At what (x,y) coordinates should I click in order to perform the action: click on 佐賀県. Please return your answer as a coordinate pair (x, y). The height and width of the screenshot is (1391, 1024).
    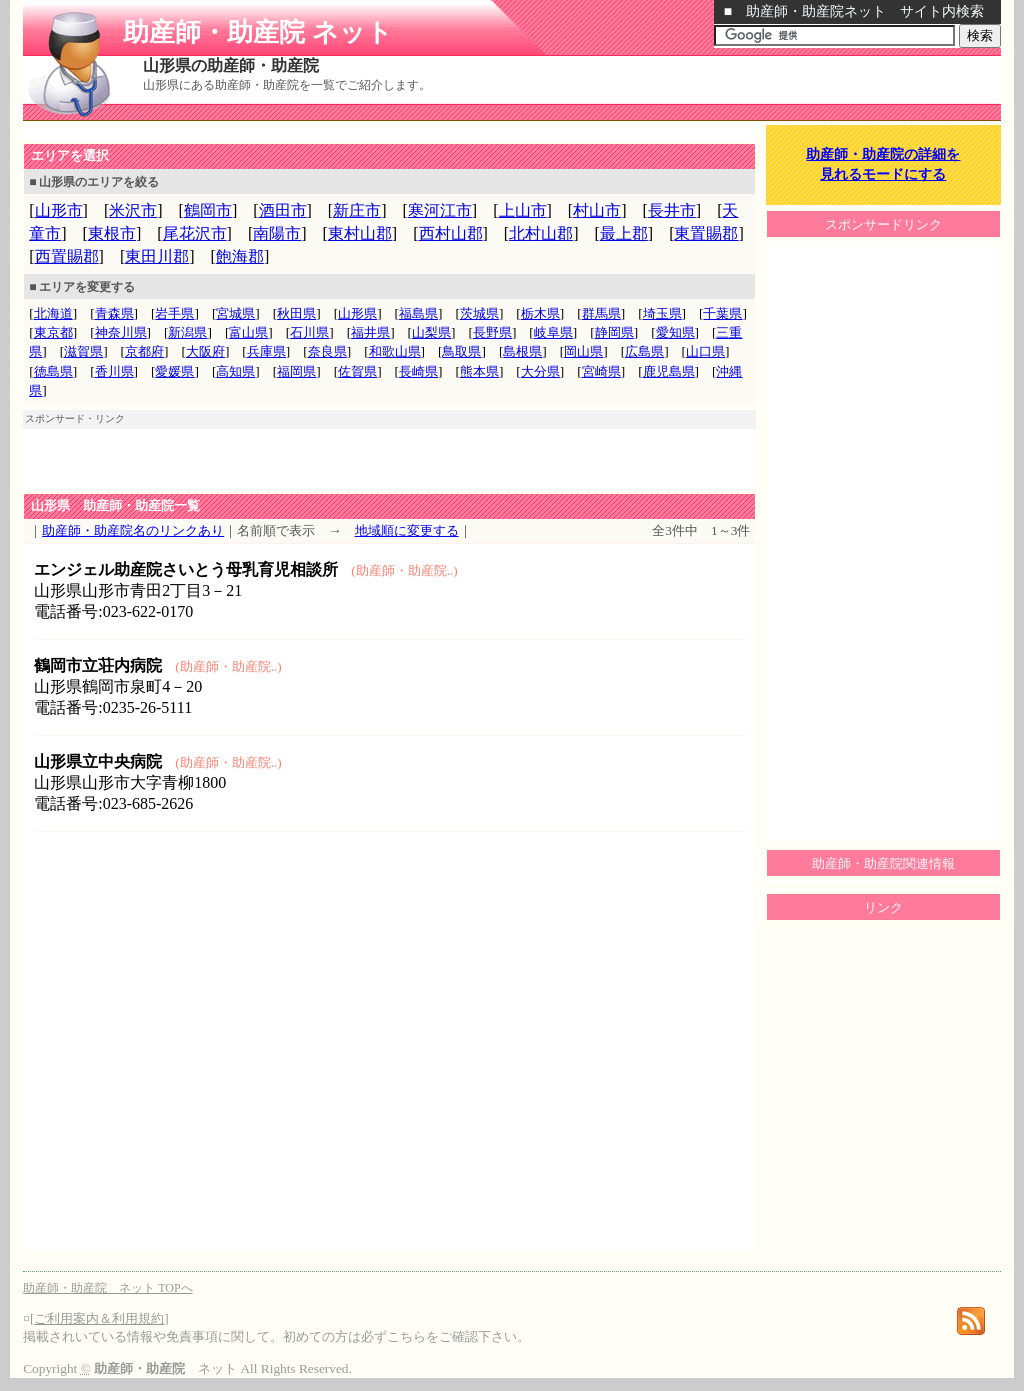
    Looking at the image, I should click on (357, 371).